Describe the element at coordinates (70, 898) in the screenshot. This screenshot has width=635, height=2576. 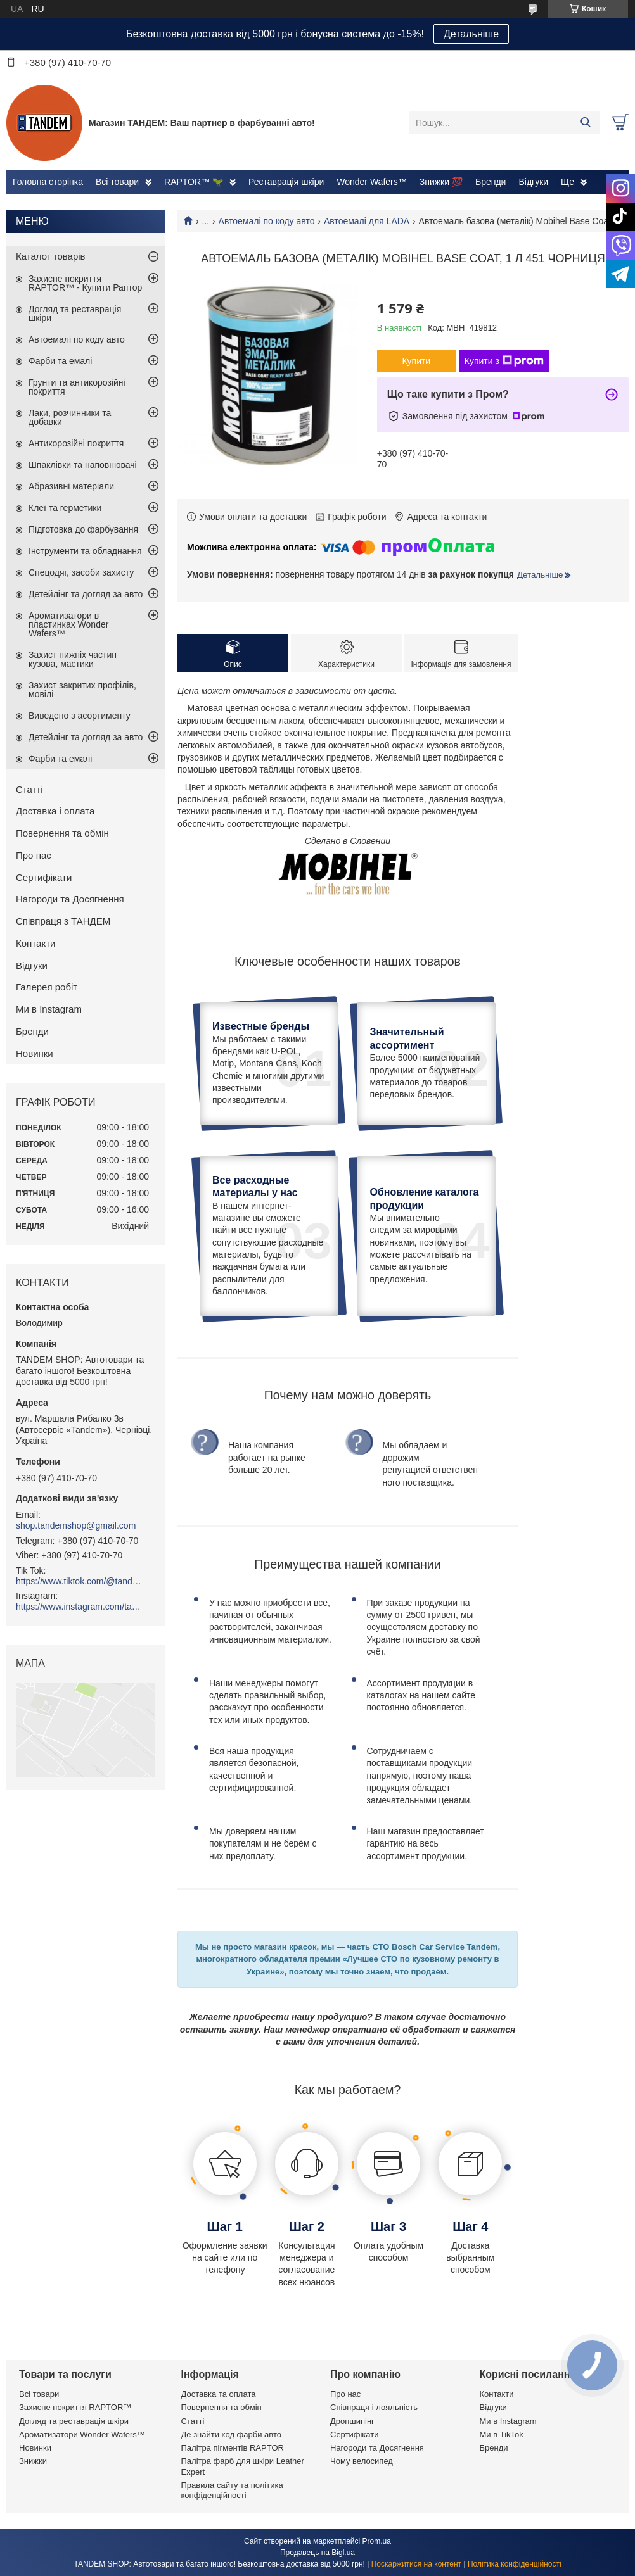
I see `Нагороди та Досягнення` at that location.